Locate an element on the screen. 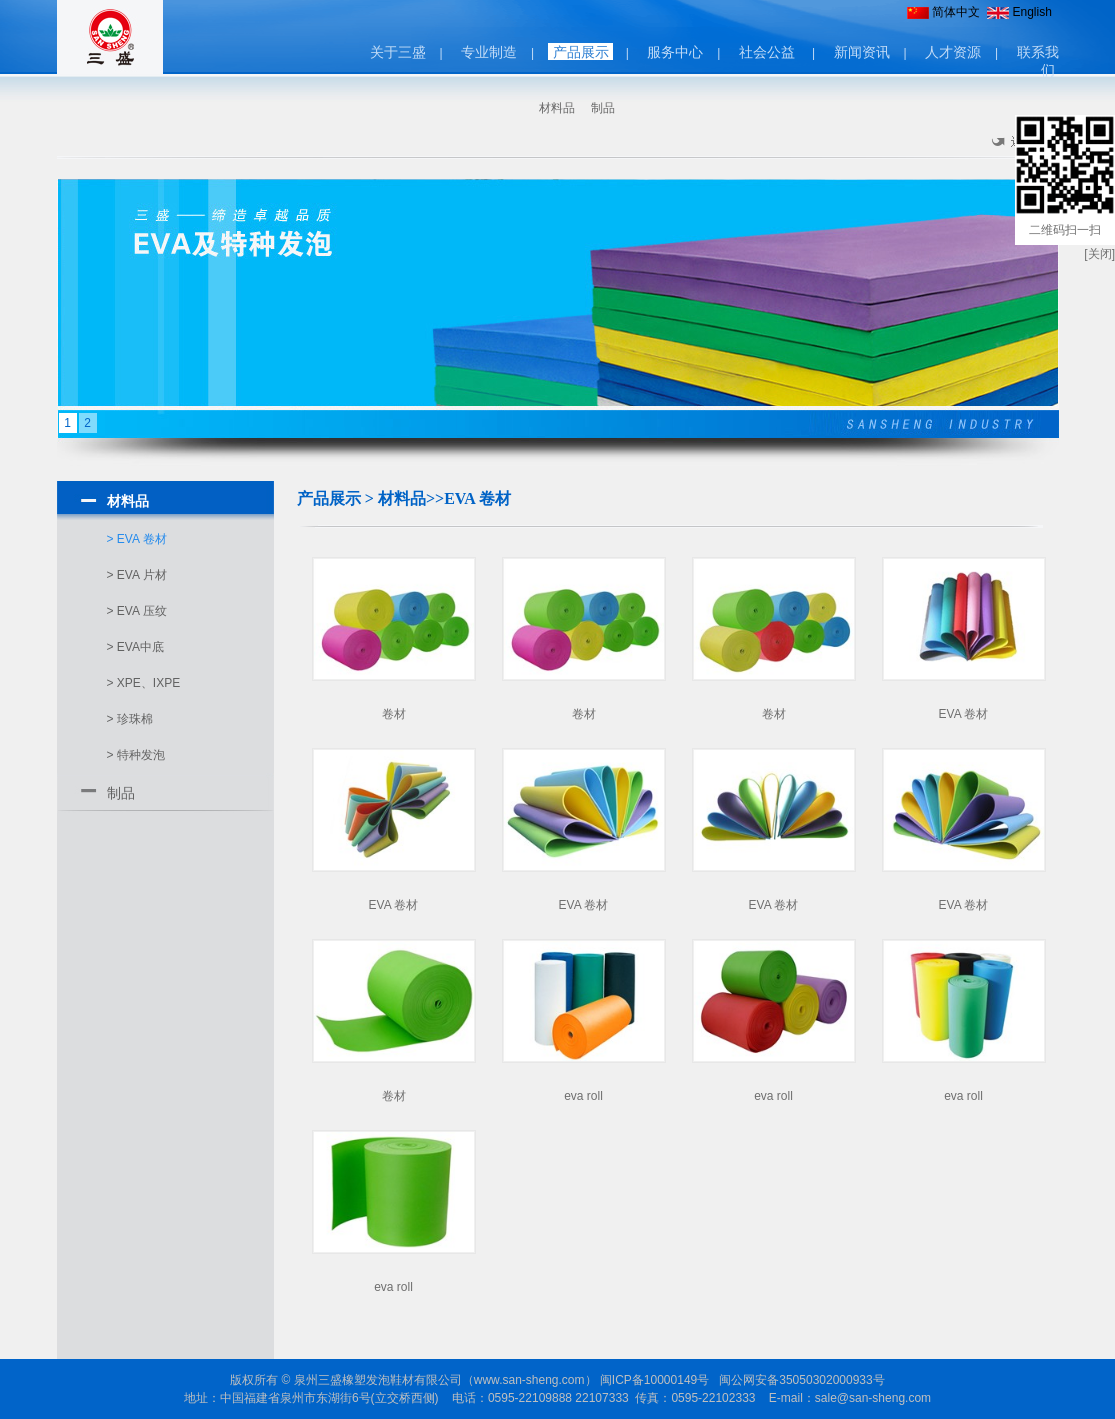 The height and width of the screenshot is (1419, 1115). EVA 卷材 is located at coordinates (142, 539).